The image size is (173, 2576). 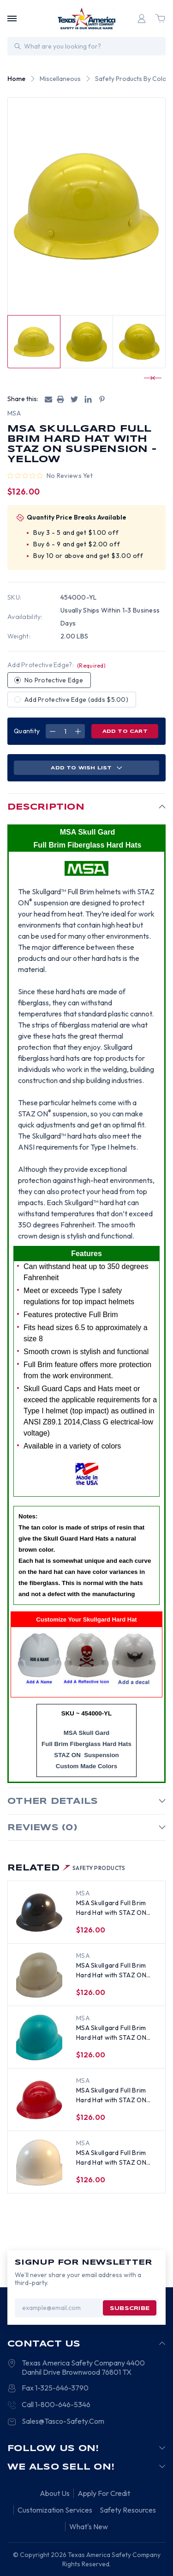 I want to click on About Us, so click(x=55, y=2493).